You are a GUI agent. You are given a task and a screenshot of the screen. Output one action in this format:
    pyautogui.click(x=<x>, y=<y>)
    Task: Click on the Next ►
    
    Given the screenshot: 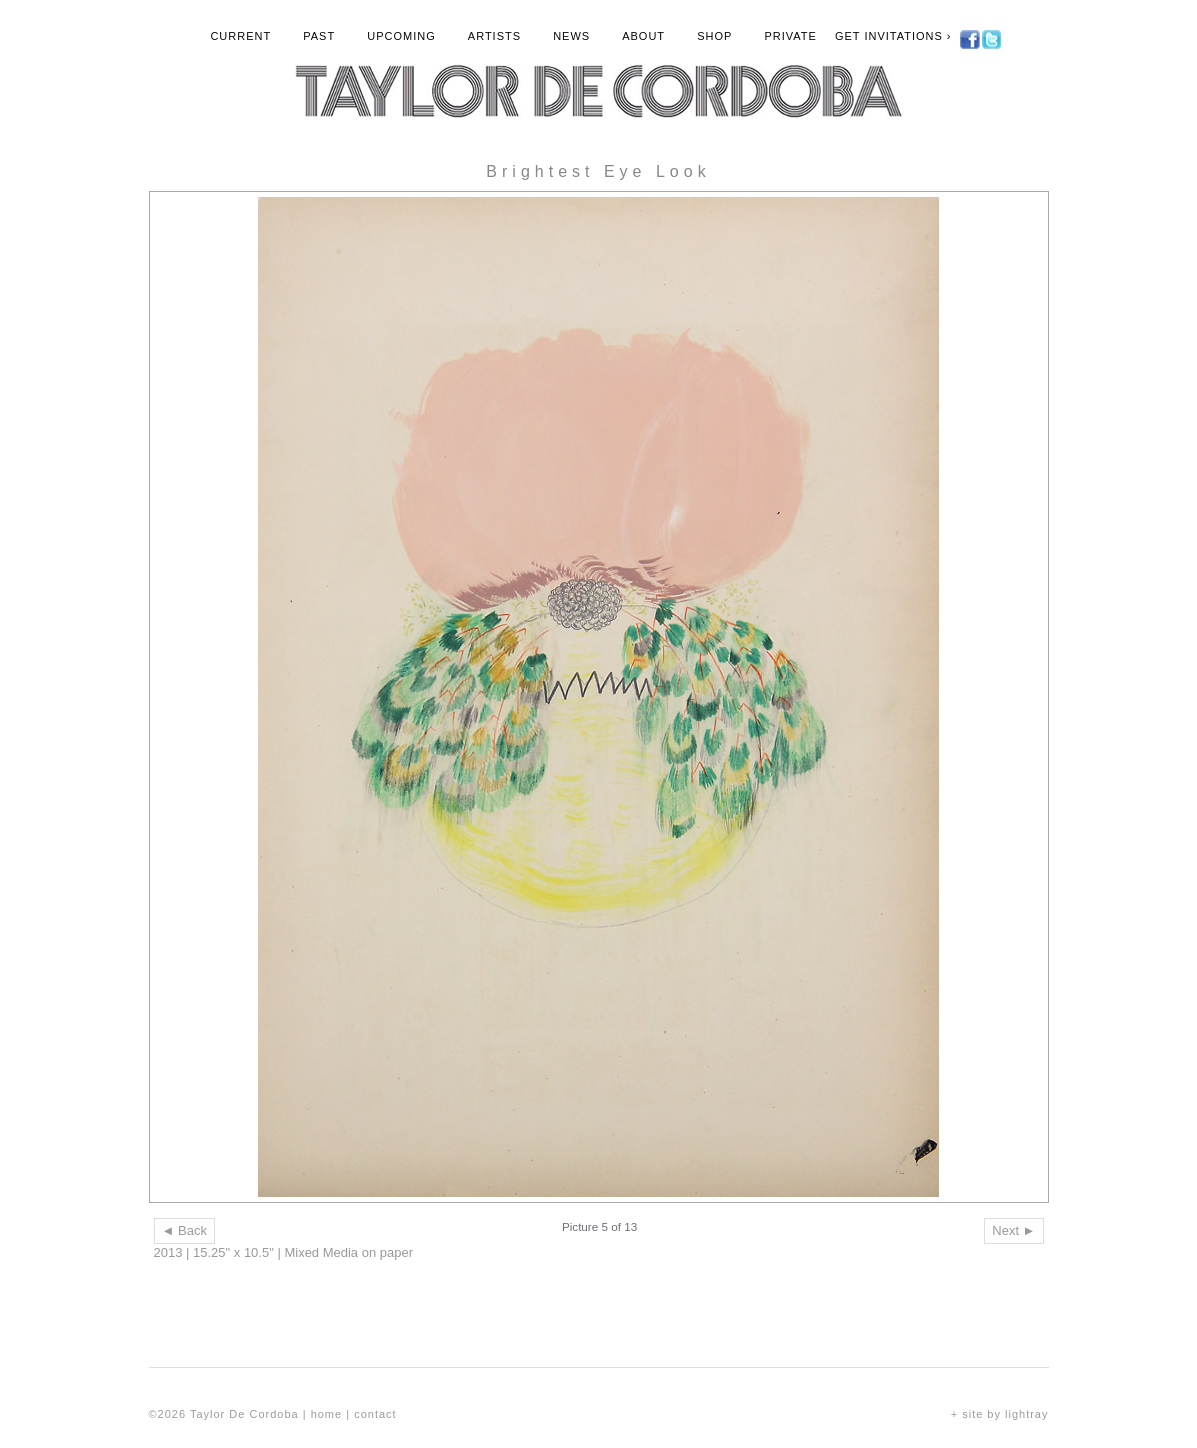 What is the action you would take?
    pyautogui.click(x=1013, y=1230)
    